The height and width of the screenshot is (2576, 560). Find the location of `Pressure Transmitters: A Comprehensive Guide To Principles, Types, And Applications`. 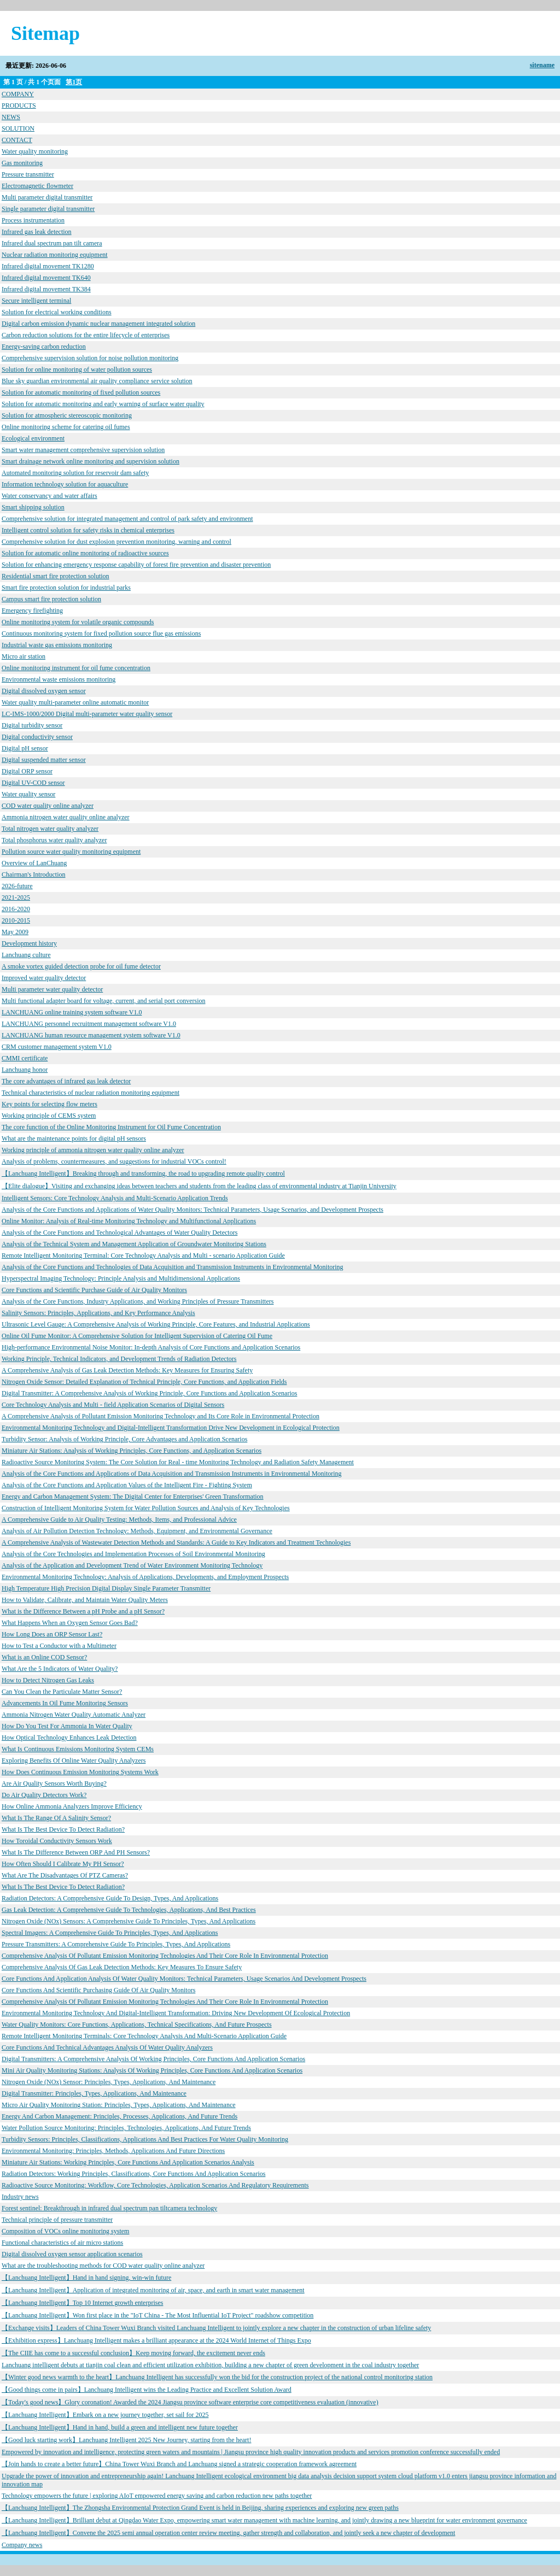

Pressure Transmitters: A Comprehensive Guide To Principles, Types, And Applications is located at coordinates (116, 1944).